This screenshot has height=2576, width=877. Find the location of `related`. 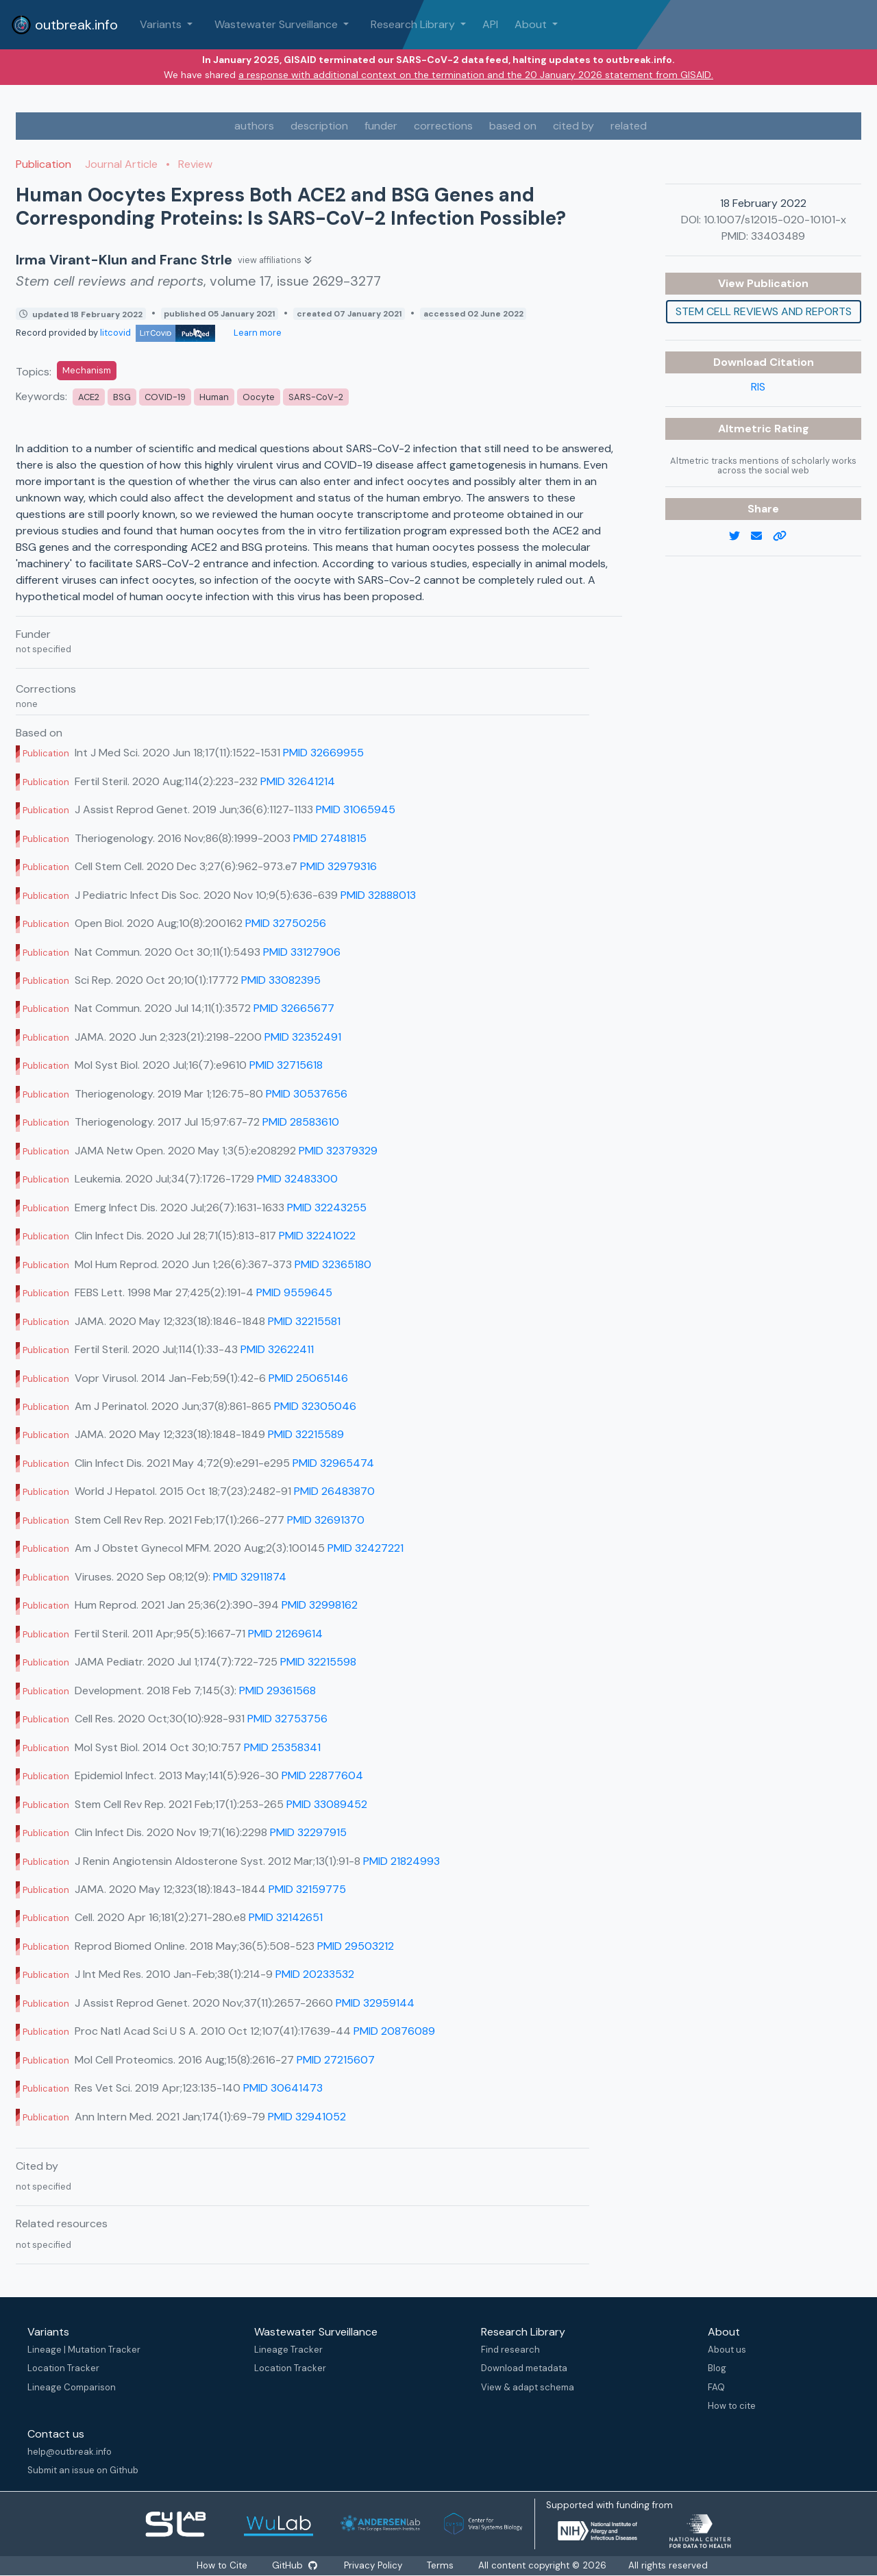

related is located at coordinates (628, 126).